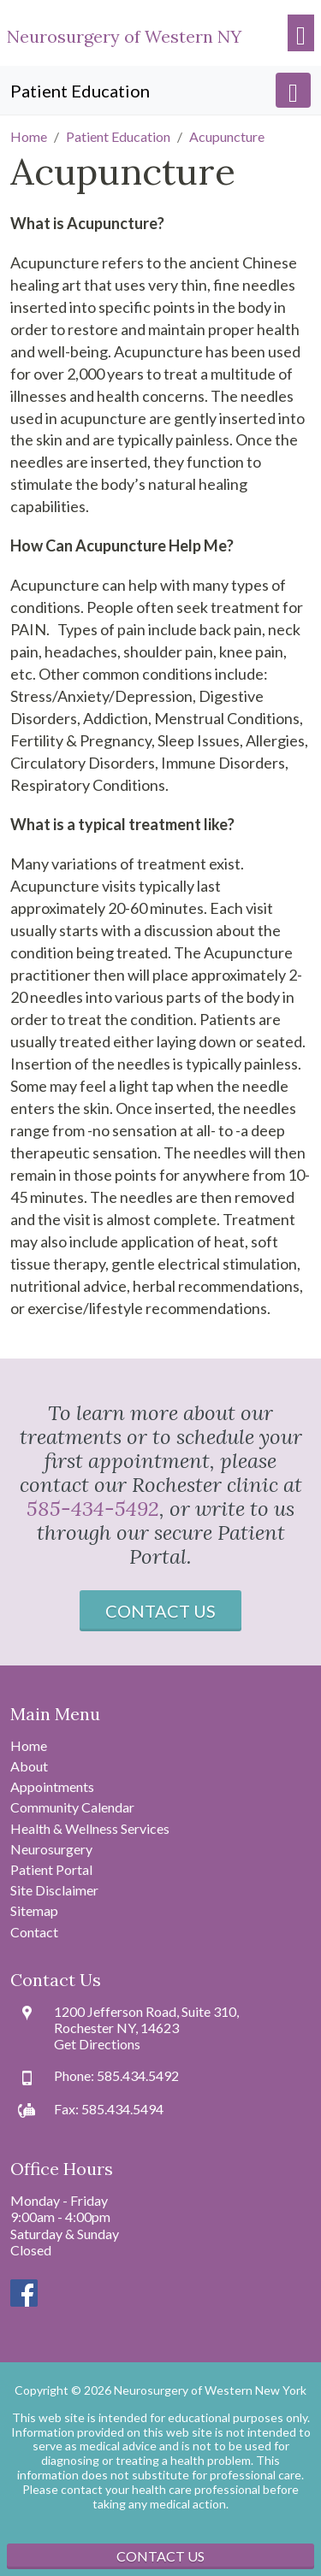 The image size is (321, 2576). Describe the element at coordinates (51, 1869) in the screenshot. I see `Patient Portal` at that location.